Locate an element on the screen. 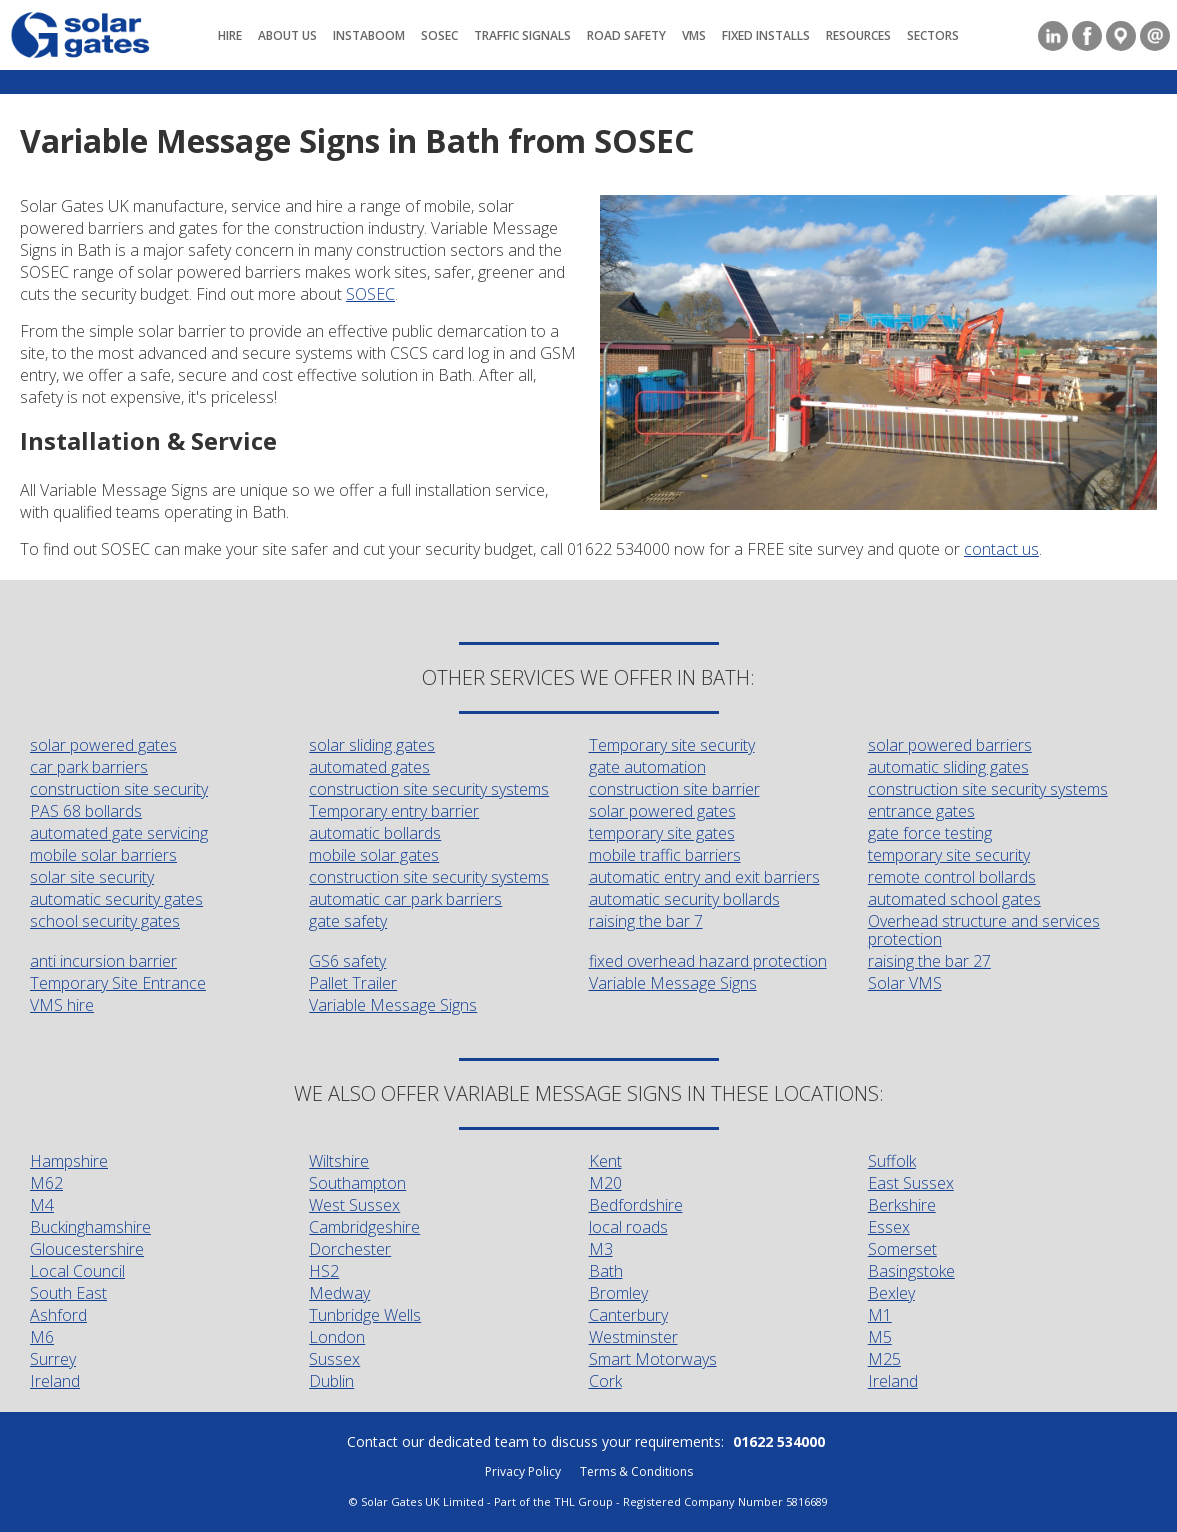 The width and height of the screenshot is (1177, 1532). Variable Message Signs is located at coordinates (673, 983).